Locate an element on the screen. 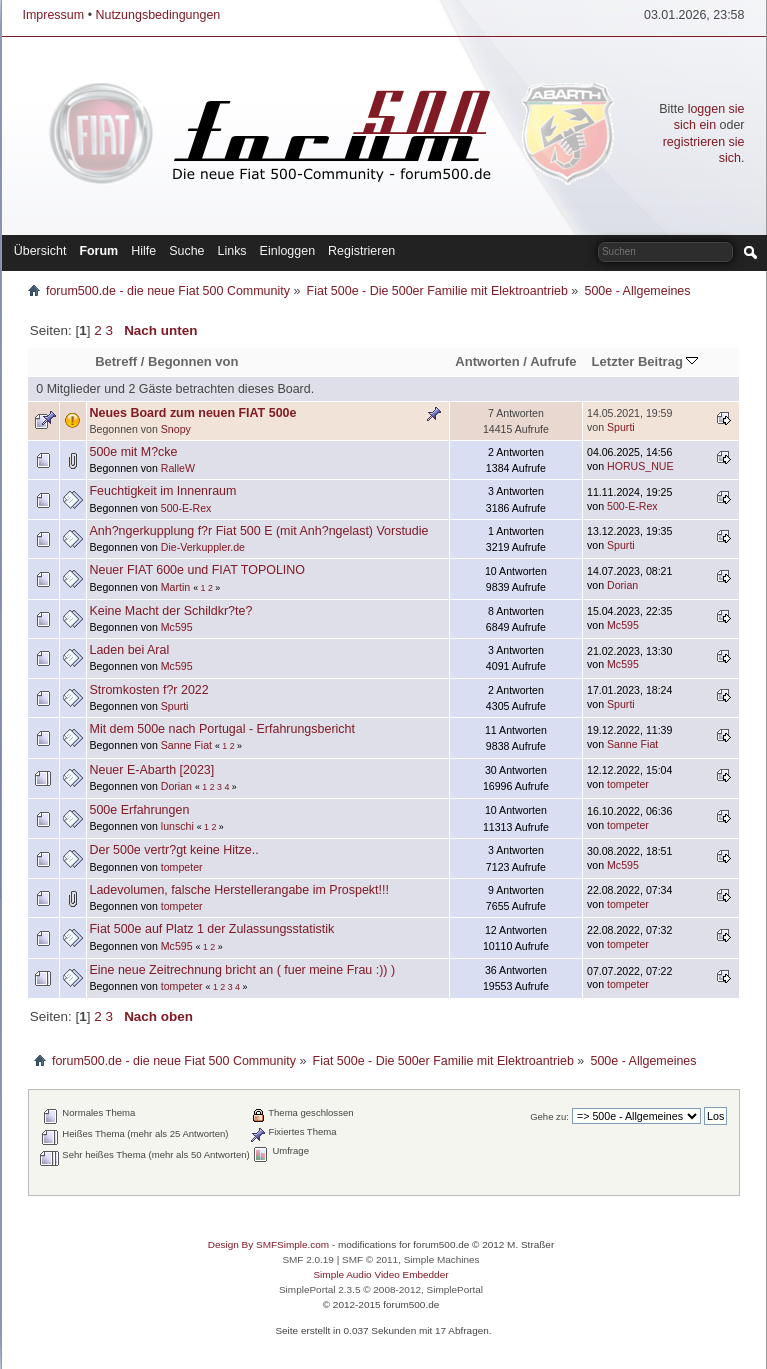 This screenshot has height=1369, width=767. Keine Macht der Schildkr?te? is located at coordinates (171, 611).